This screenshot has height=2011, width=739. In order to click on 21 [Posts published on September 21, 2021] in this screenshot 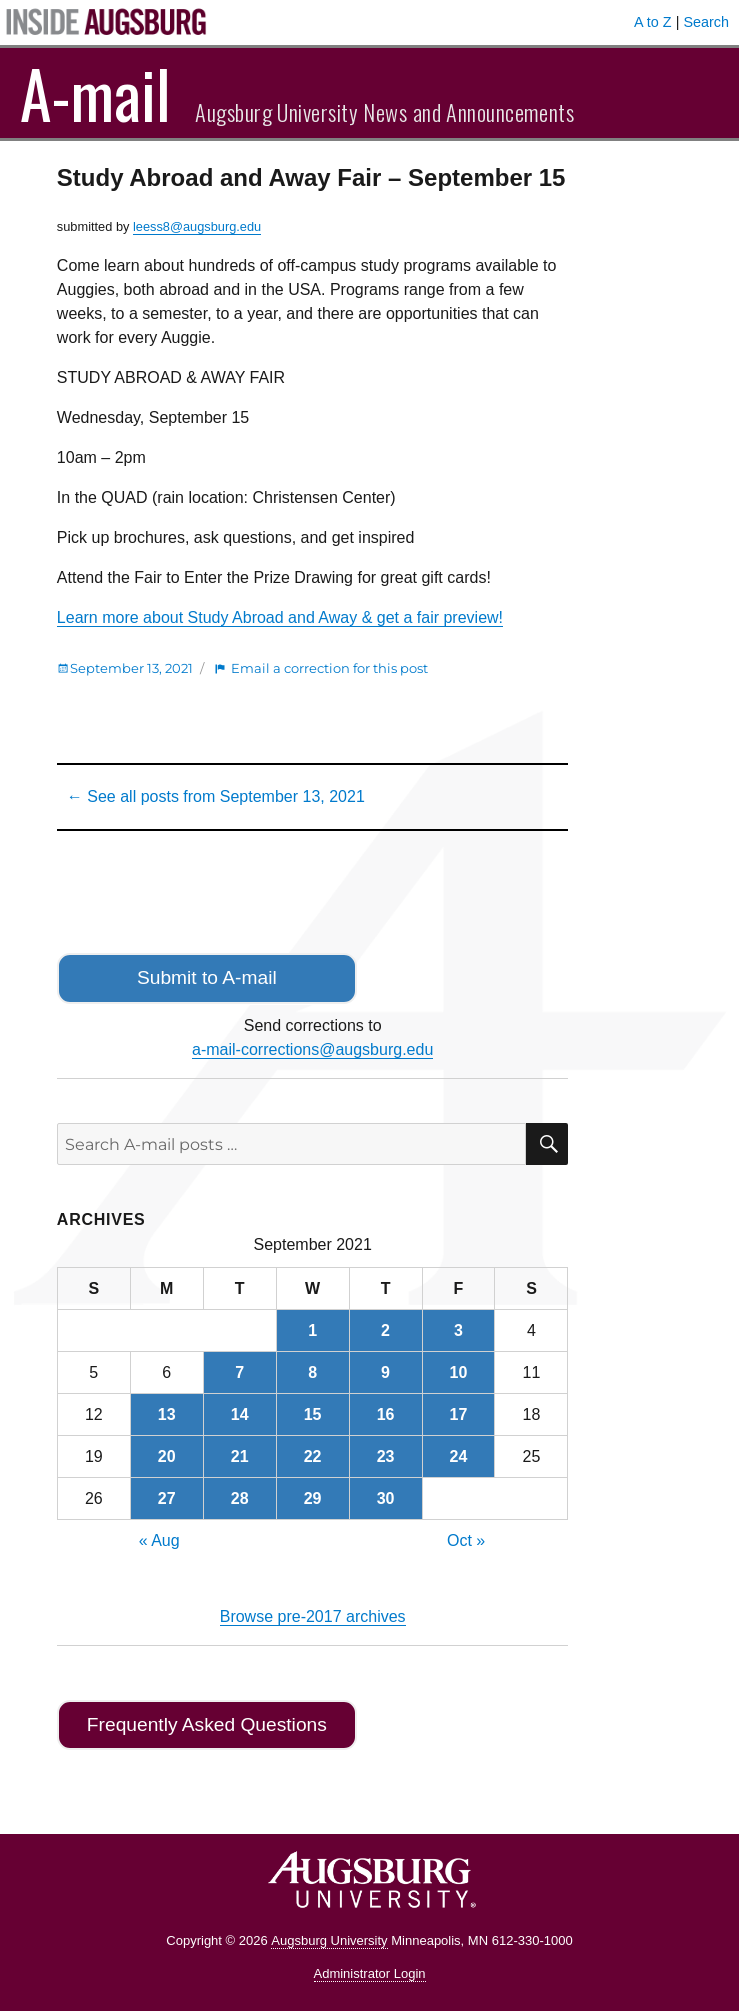, I will do `click(240, 1456)`.